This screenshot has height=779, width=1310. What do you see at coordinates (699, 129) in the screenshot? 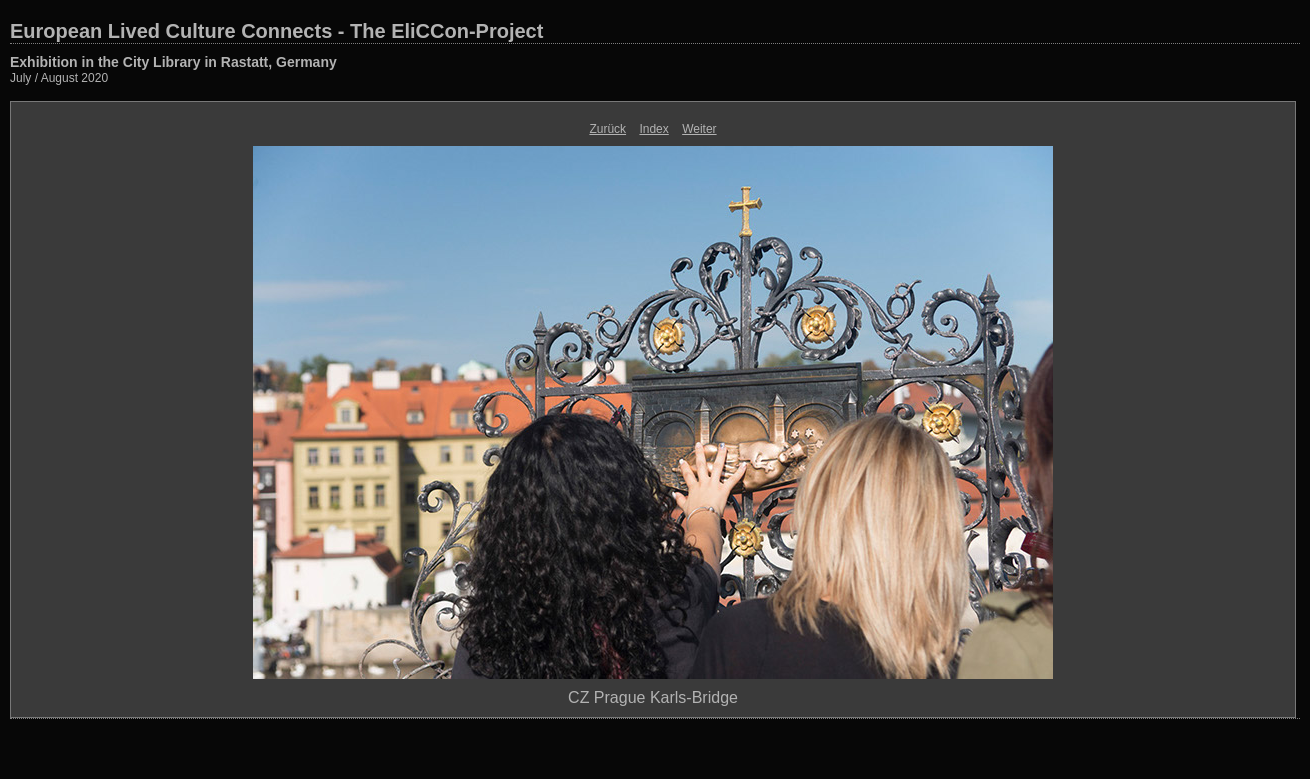
I see `Weiter` at bounding box center [699, 129].